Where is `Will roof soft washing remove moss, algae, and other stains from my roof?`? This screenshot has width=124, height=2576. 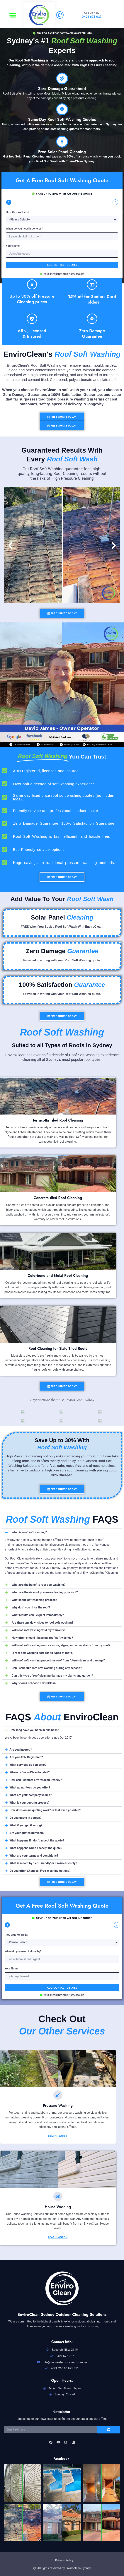 Will roof soft washing remove moss, algae, and other stains from my roof? is located at coordinates (61, 1645).